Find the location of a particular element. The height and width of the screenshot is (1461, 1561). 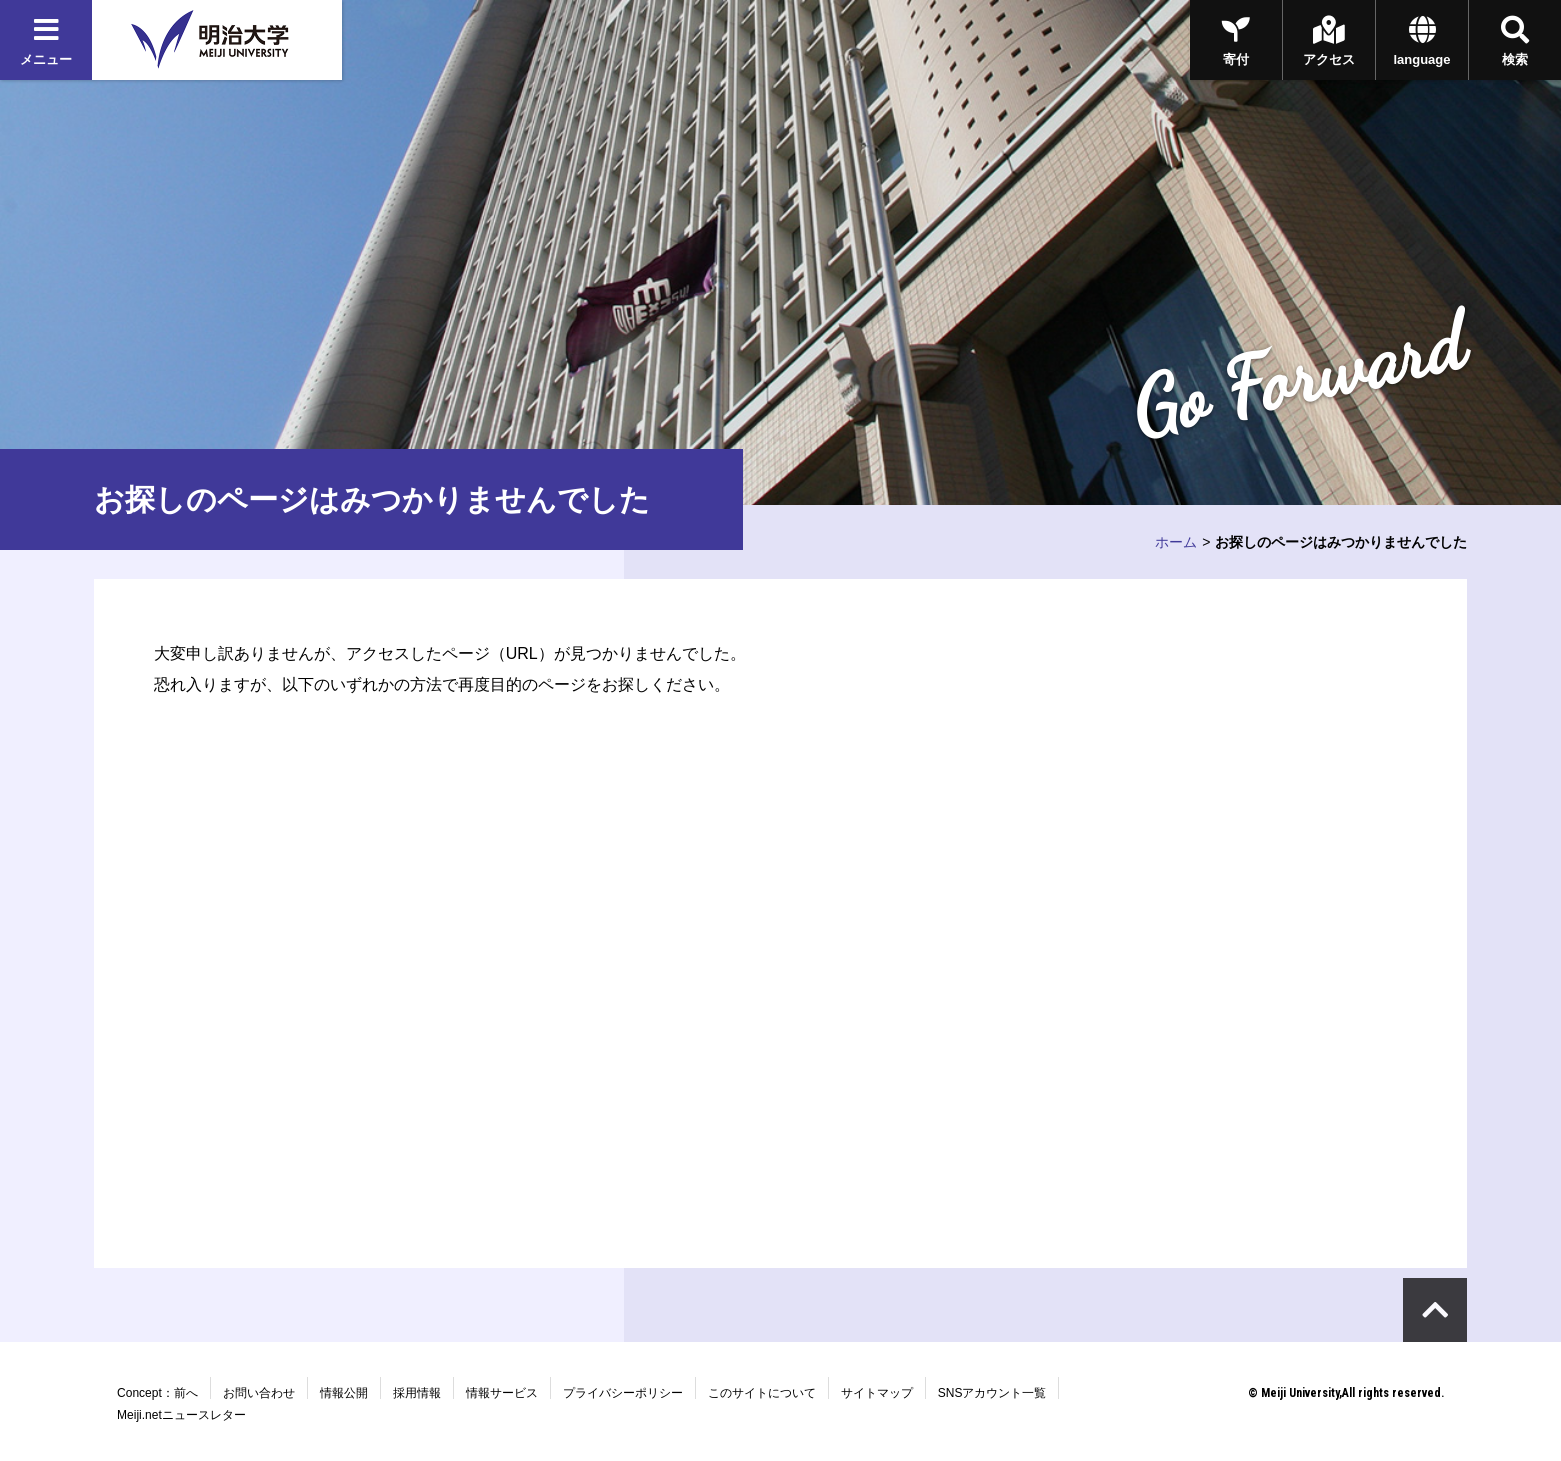

このサイトについて is located at coordinates (762, 1393).